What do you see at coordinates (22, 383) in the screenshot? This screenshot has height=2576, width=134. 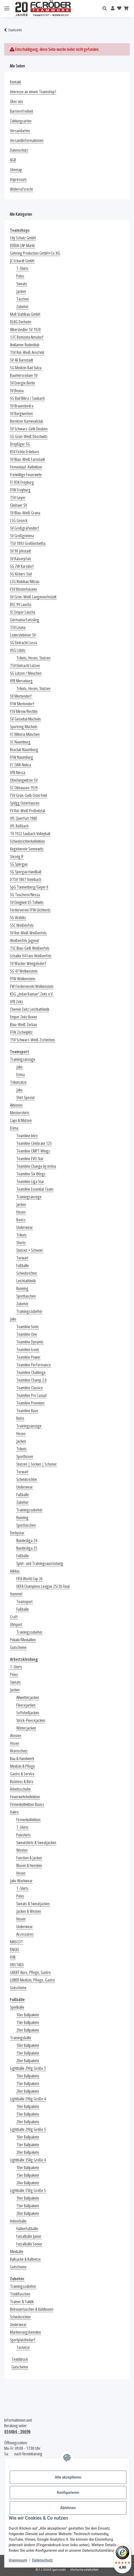 I see `SV Energie Berlin` at bounding box center [22, 383].